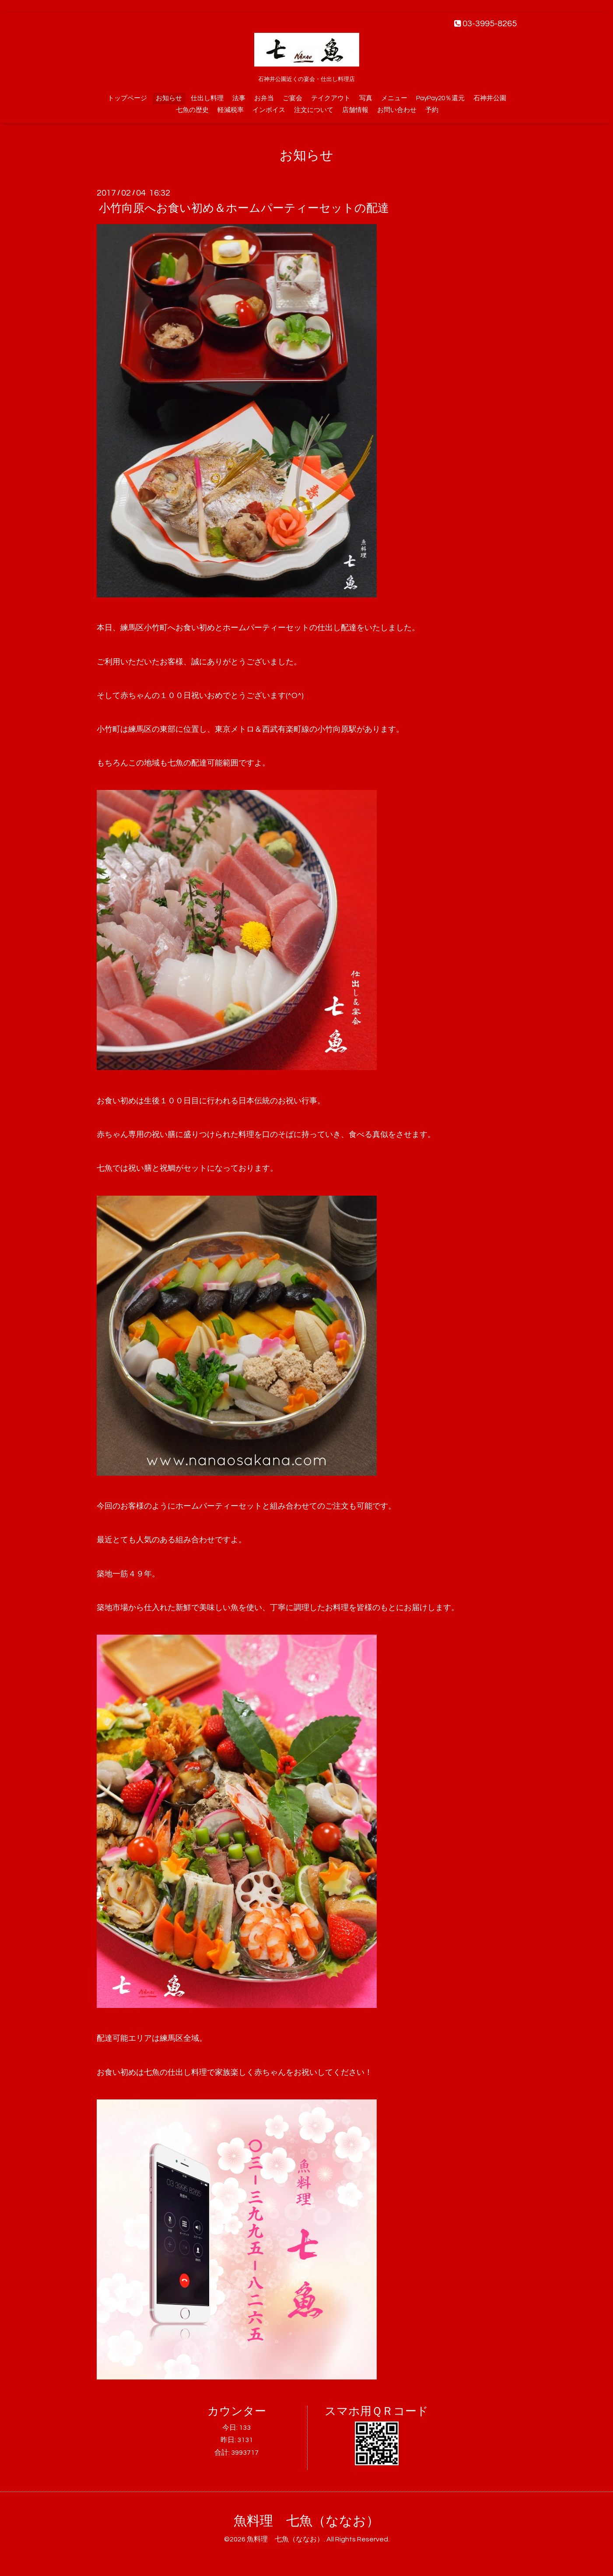 The width and height of the screenshot is (613, 2576). What do you see at coordinates (244, 208) in the screenshot?
I see `小竹向原へお食い初め＆ホームパーティーセットの配達` at bounding box center [244, 208].